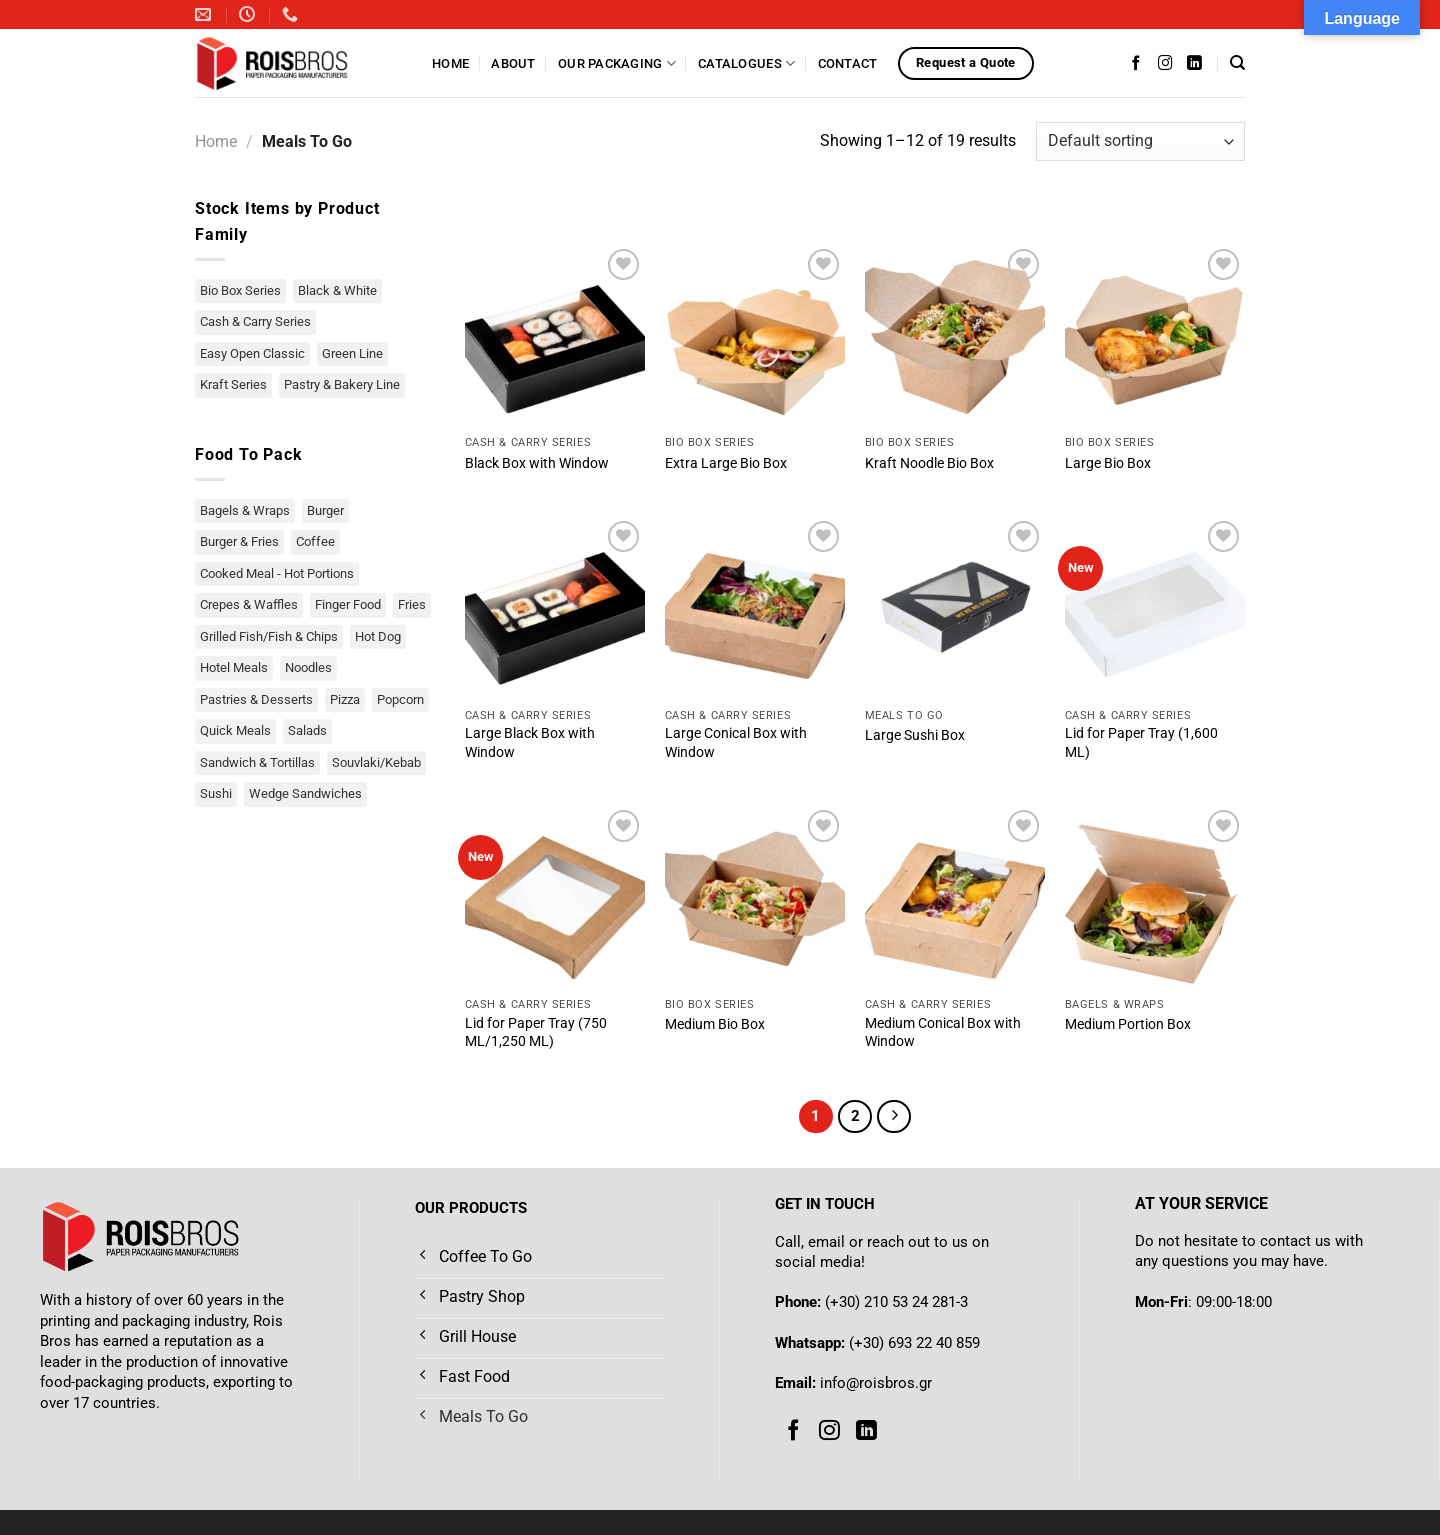 This screenshot has height=1535, width=1440. Describe the element at coordinates (305, 793) in the screenshot. I see `Wedge Sandwiches` at that location.